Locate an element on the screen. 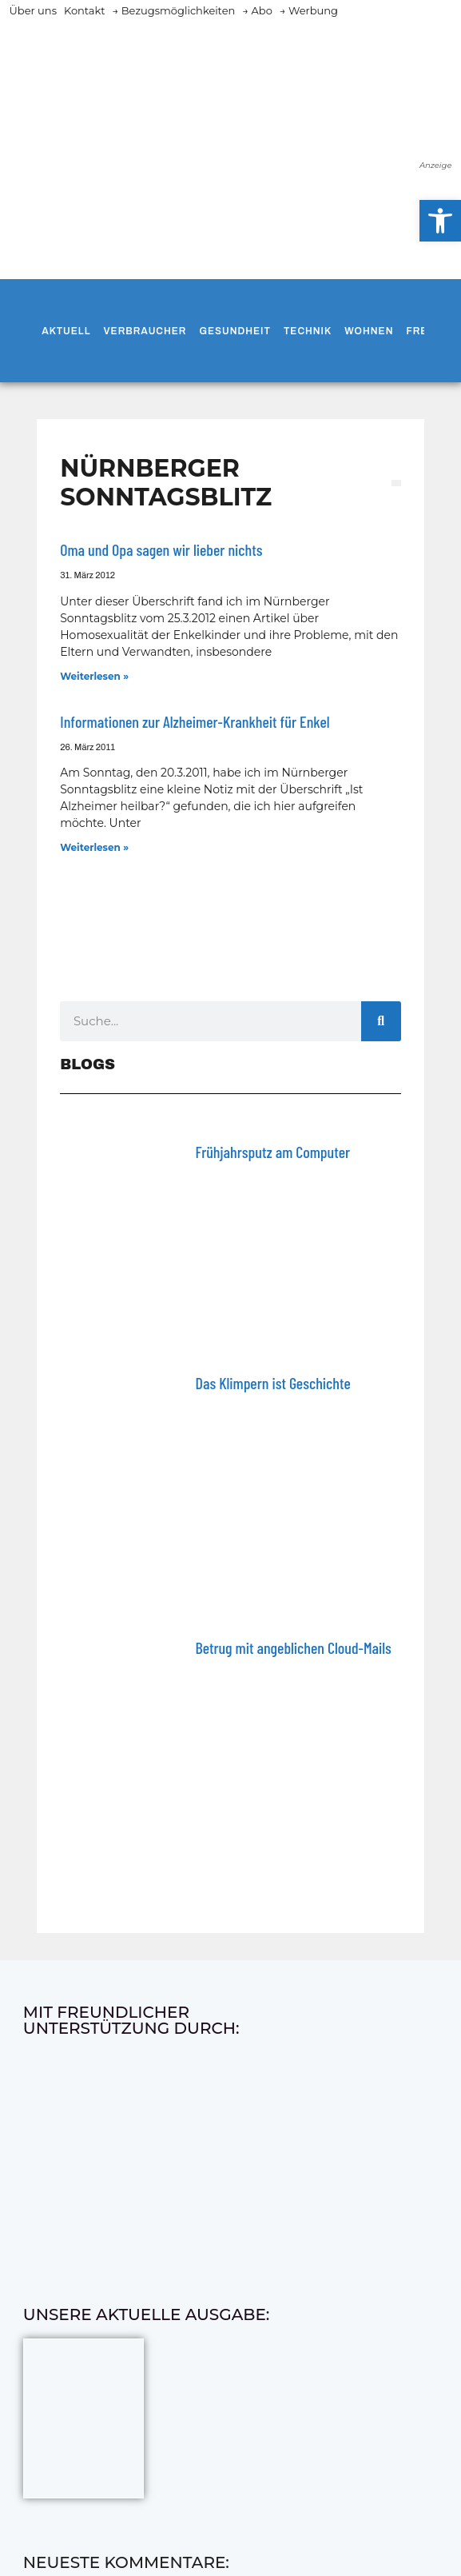 This screenshot has height=2576, width=461. Technik is located at coordinates (308, 331).